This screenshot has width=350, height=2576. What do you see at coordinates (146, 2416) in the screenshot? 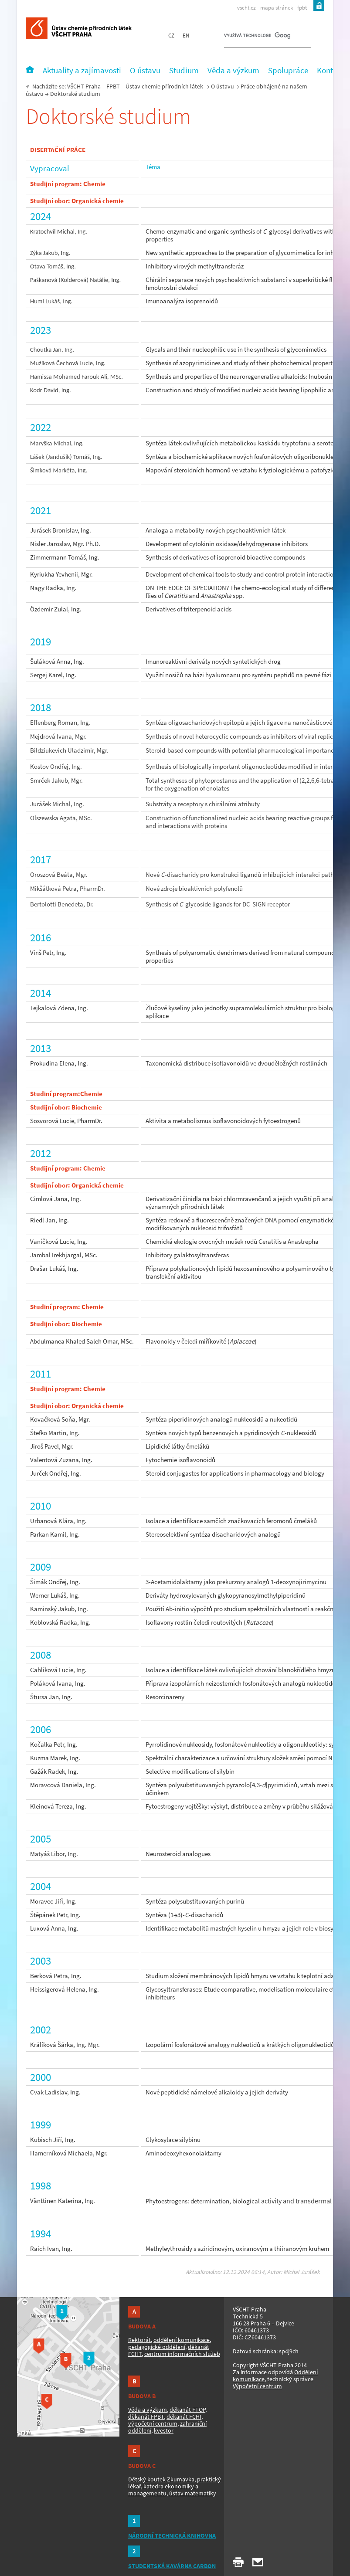
I see `děkanát FPBT` at bounding box center [146, 2416].